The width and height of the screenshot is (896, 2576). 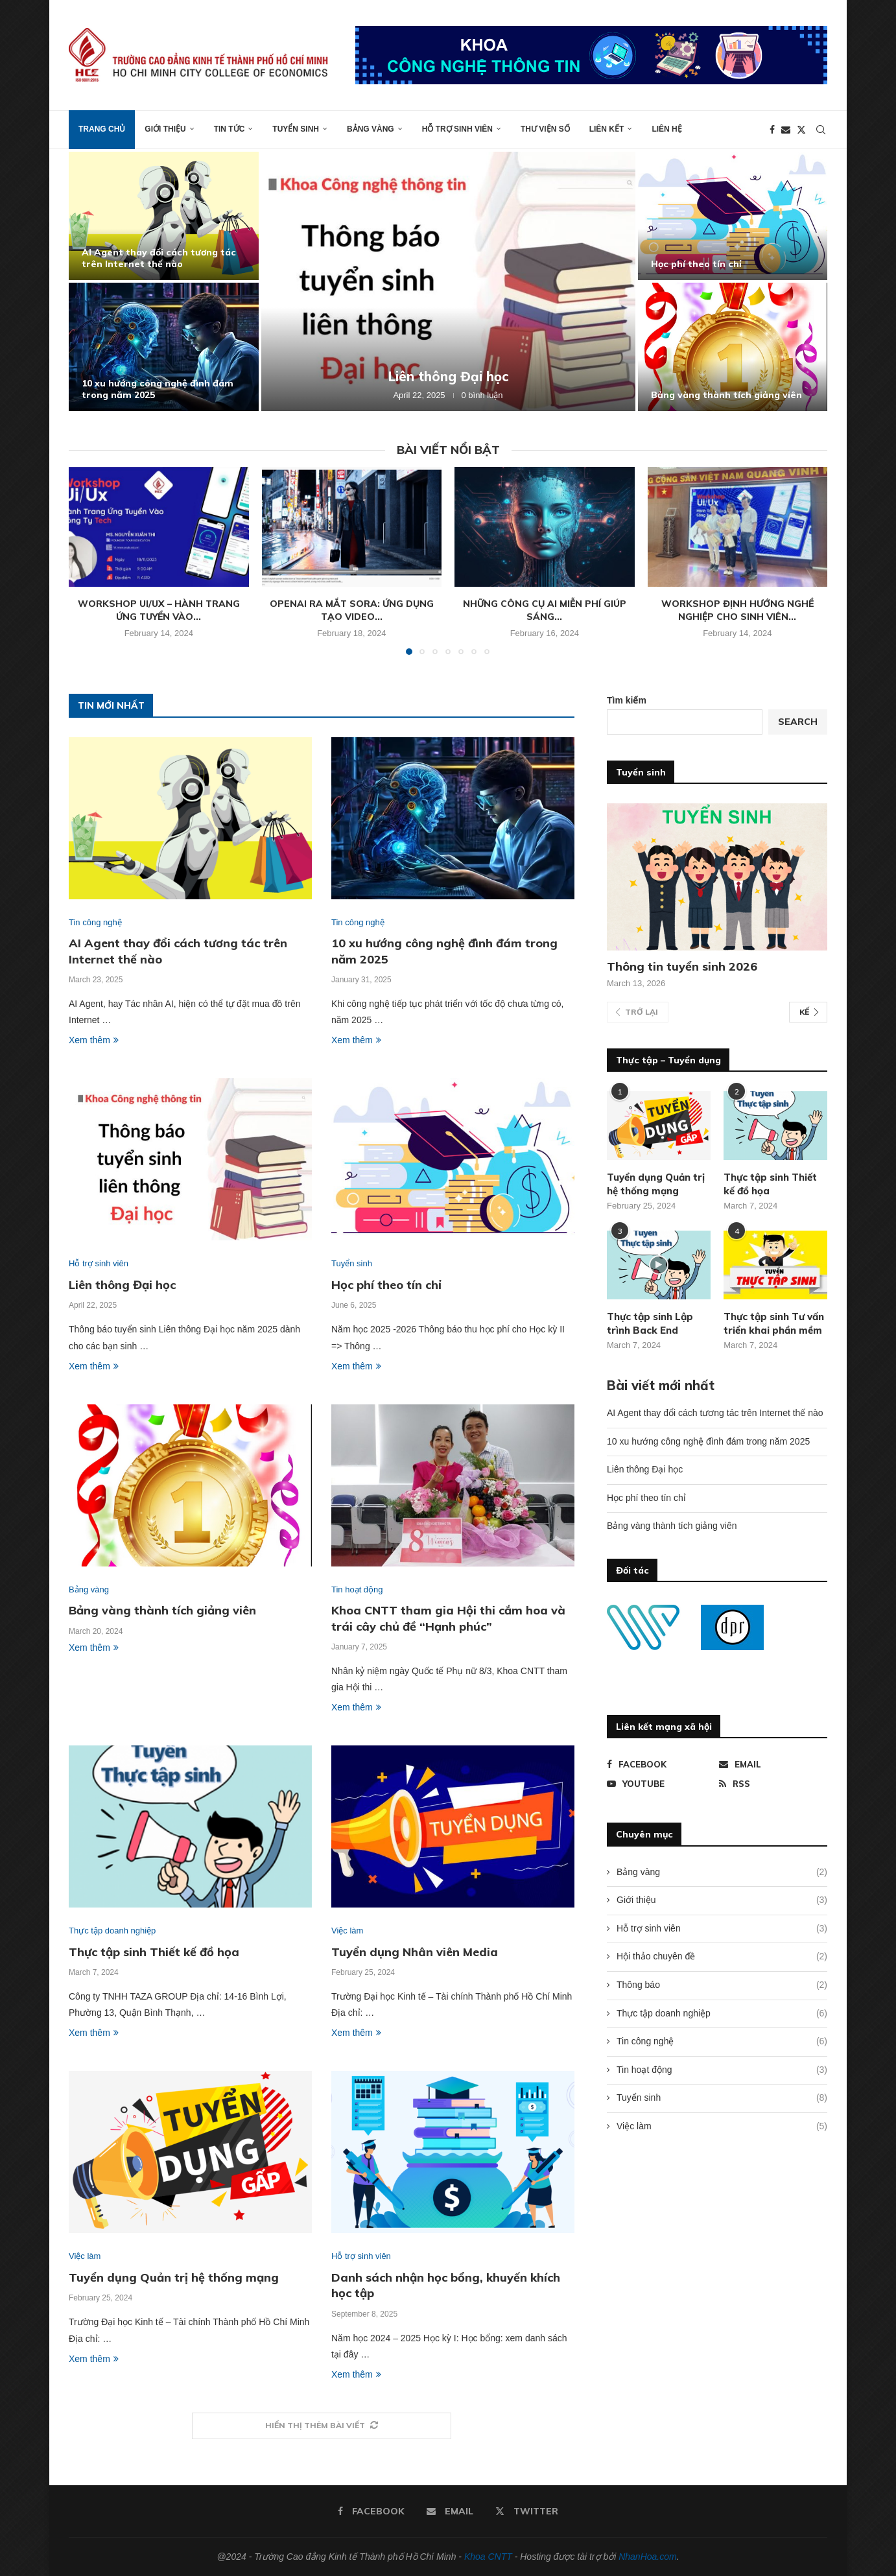 What do you see at coordinates (726, 395) in the screenshot?
I see `Bảng vàng thành tích giảng viên` at bounding box center [726, 395].